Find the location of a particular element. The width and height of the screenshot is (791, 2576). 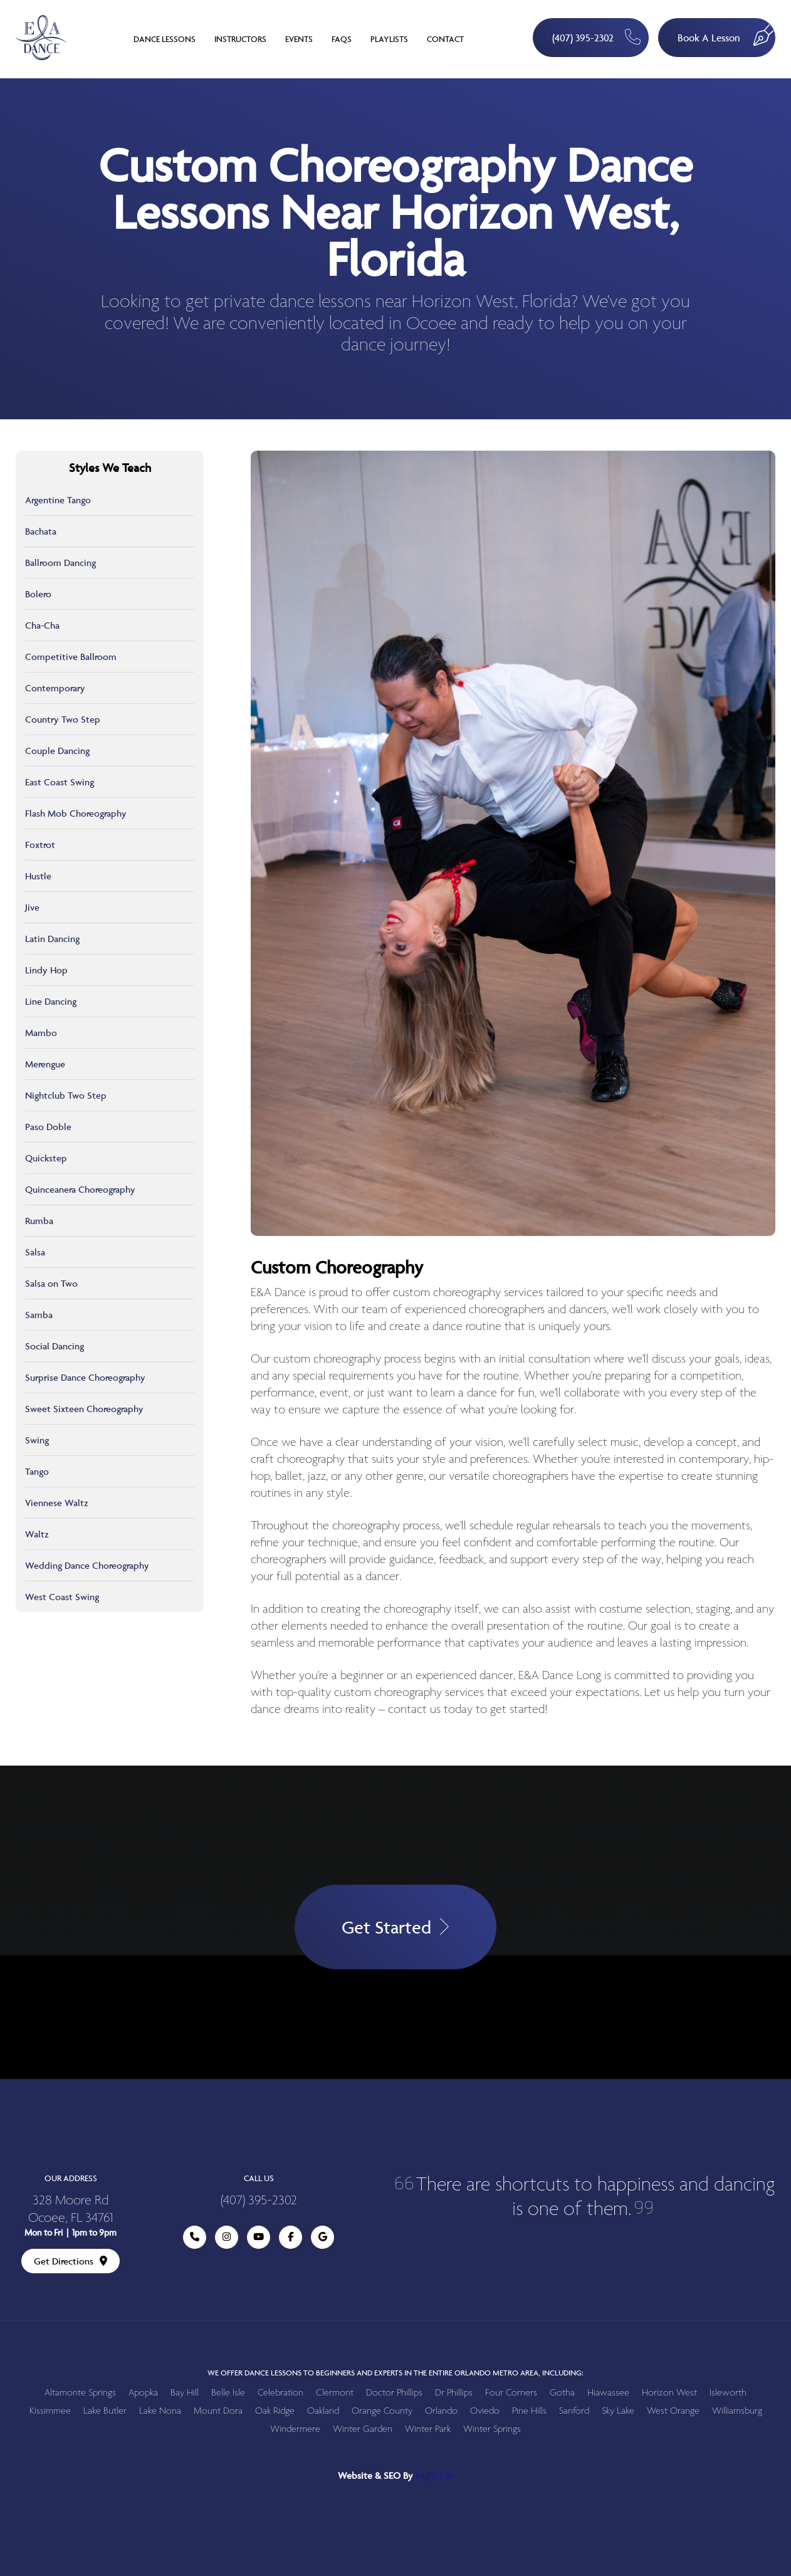

Instructors is located at coordinates (240, 39).